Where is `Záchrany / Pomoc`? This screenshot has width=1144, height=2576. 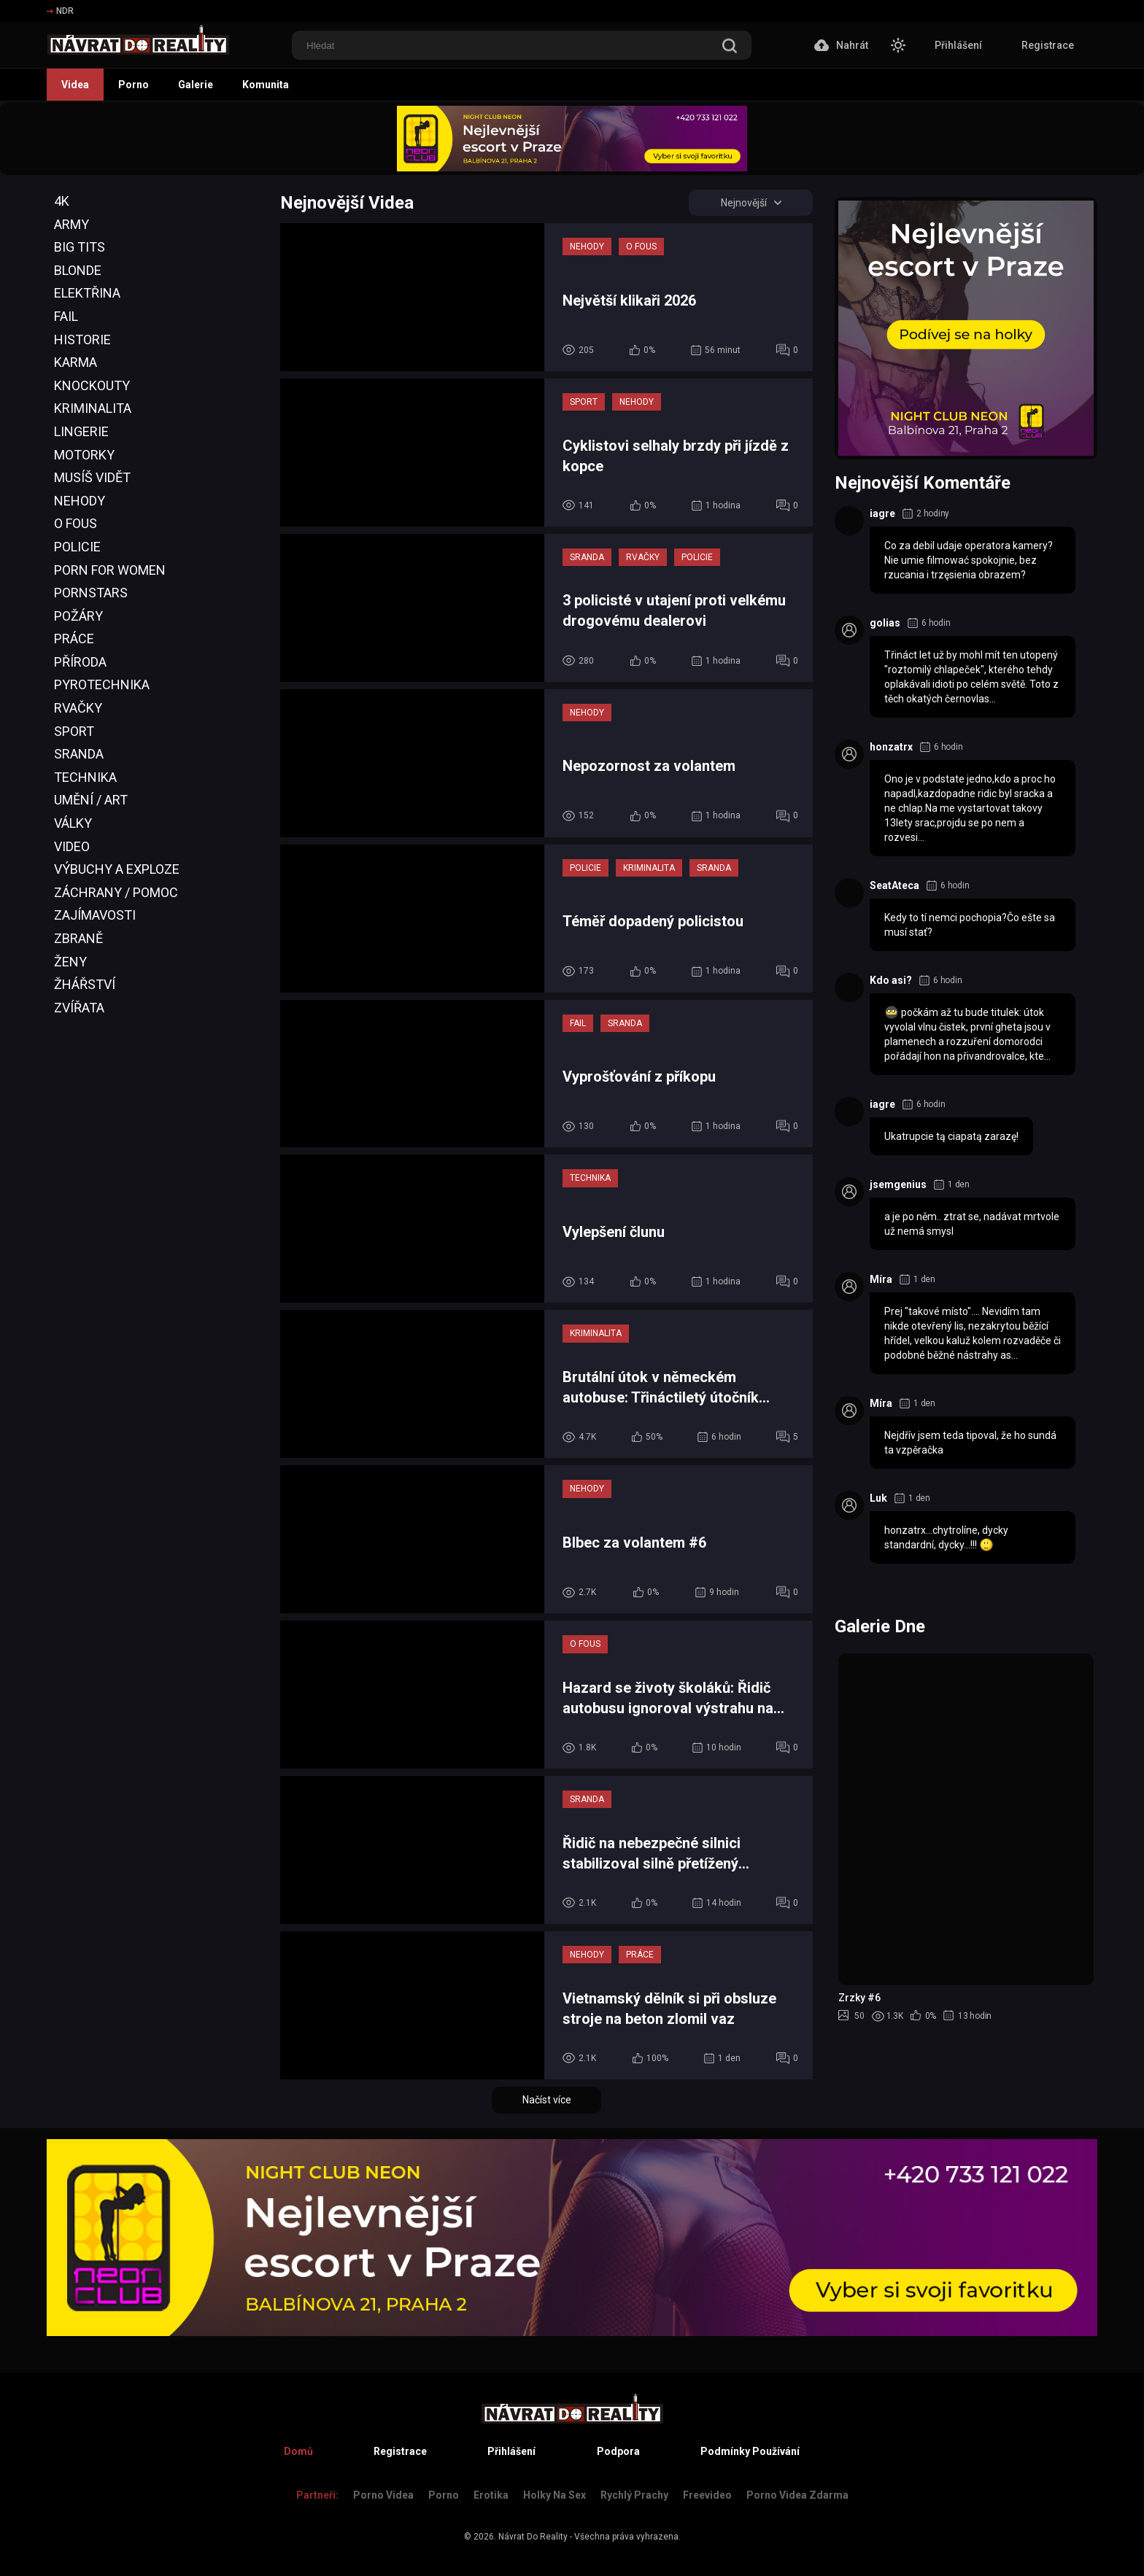 Záchrany / Pomoc is located at coordinates (116, 892).